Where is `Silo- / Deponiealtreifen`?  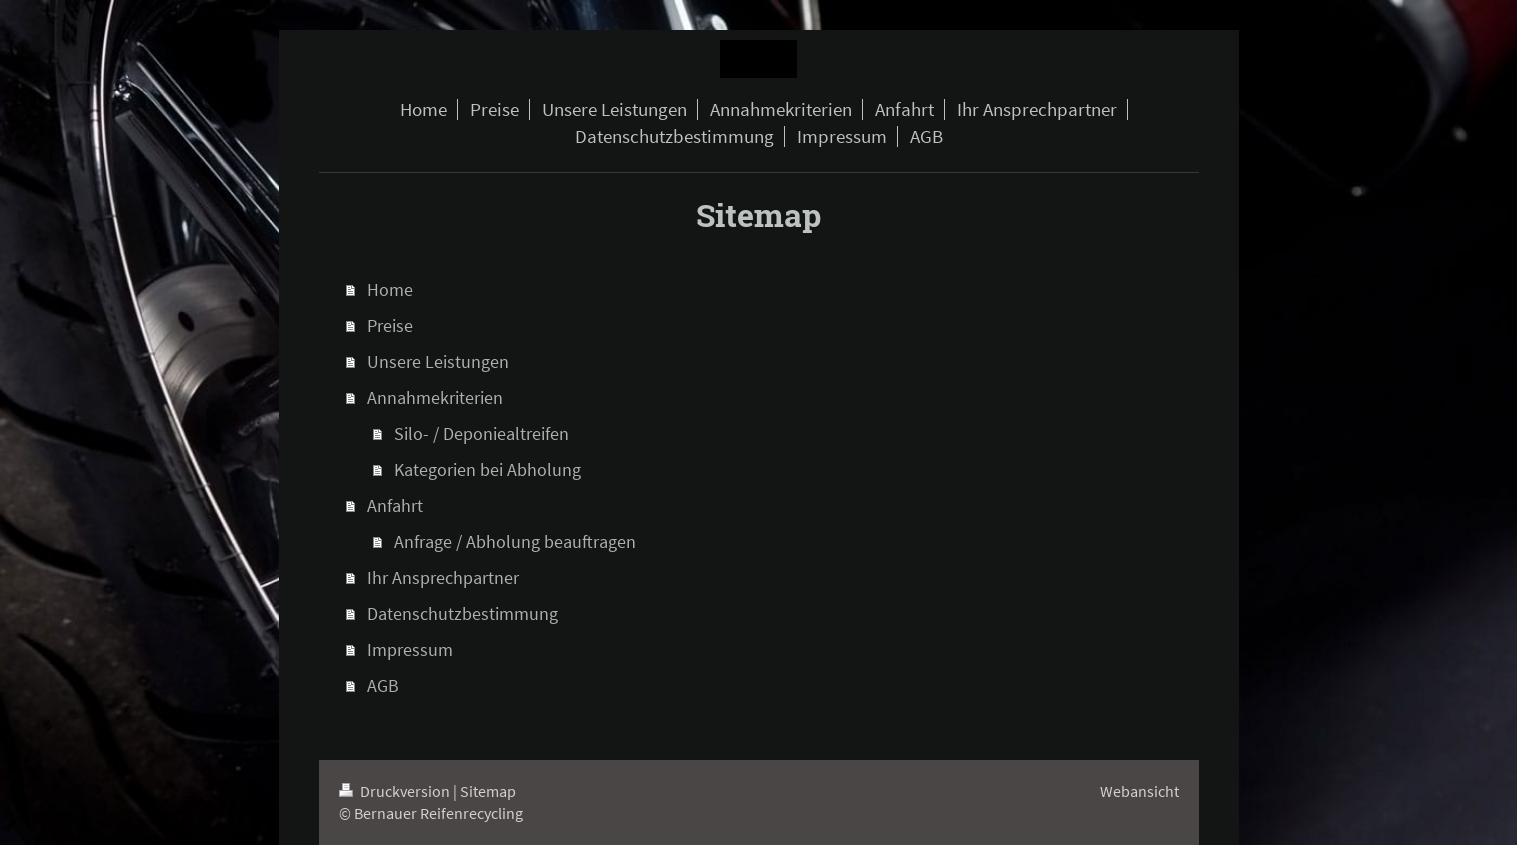
Silo- / Deponiealtreifen is located at coordinates (481, 433).